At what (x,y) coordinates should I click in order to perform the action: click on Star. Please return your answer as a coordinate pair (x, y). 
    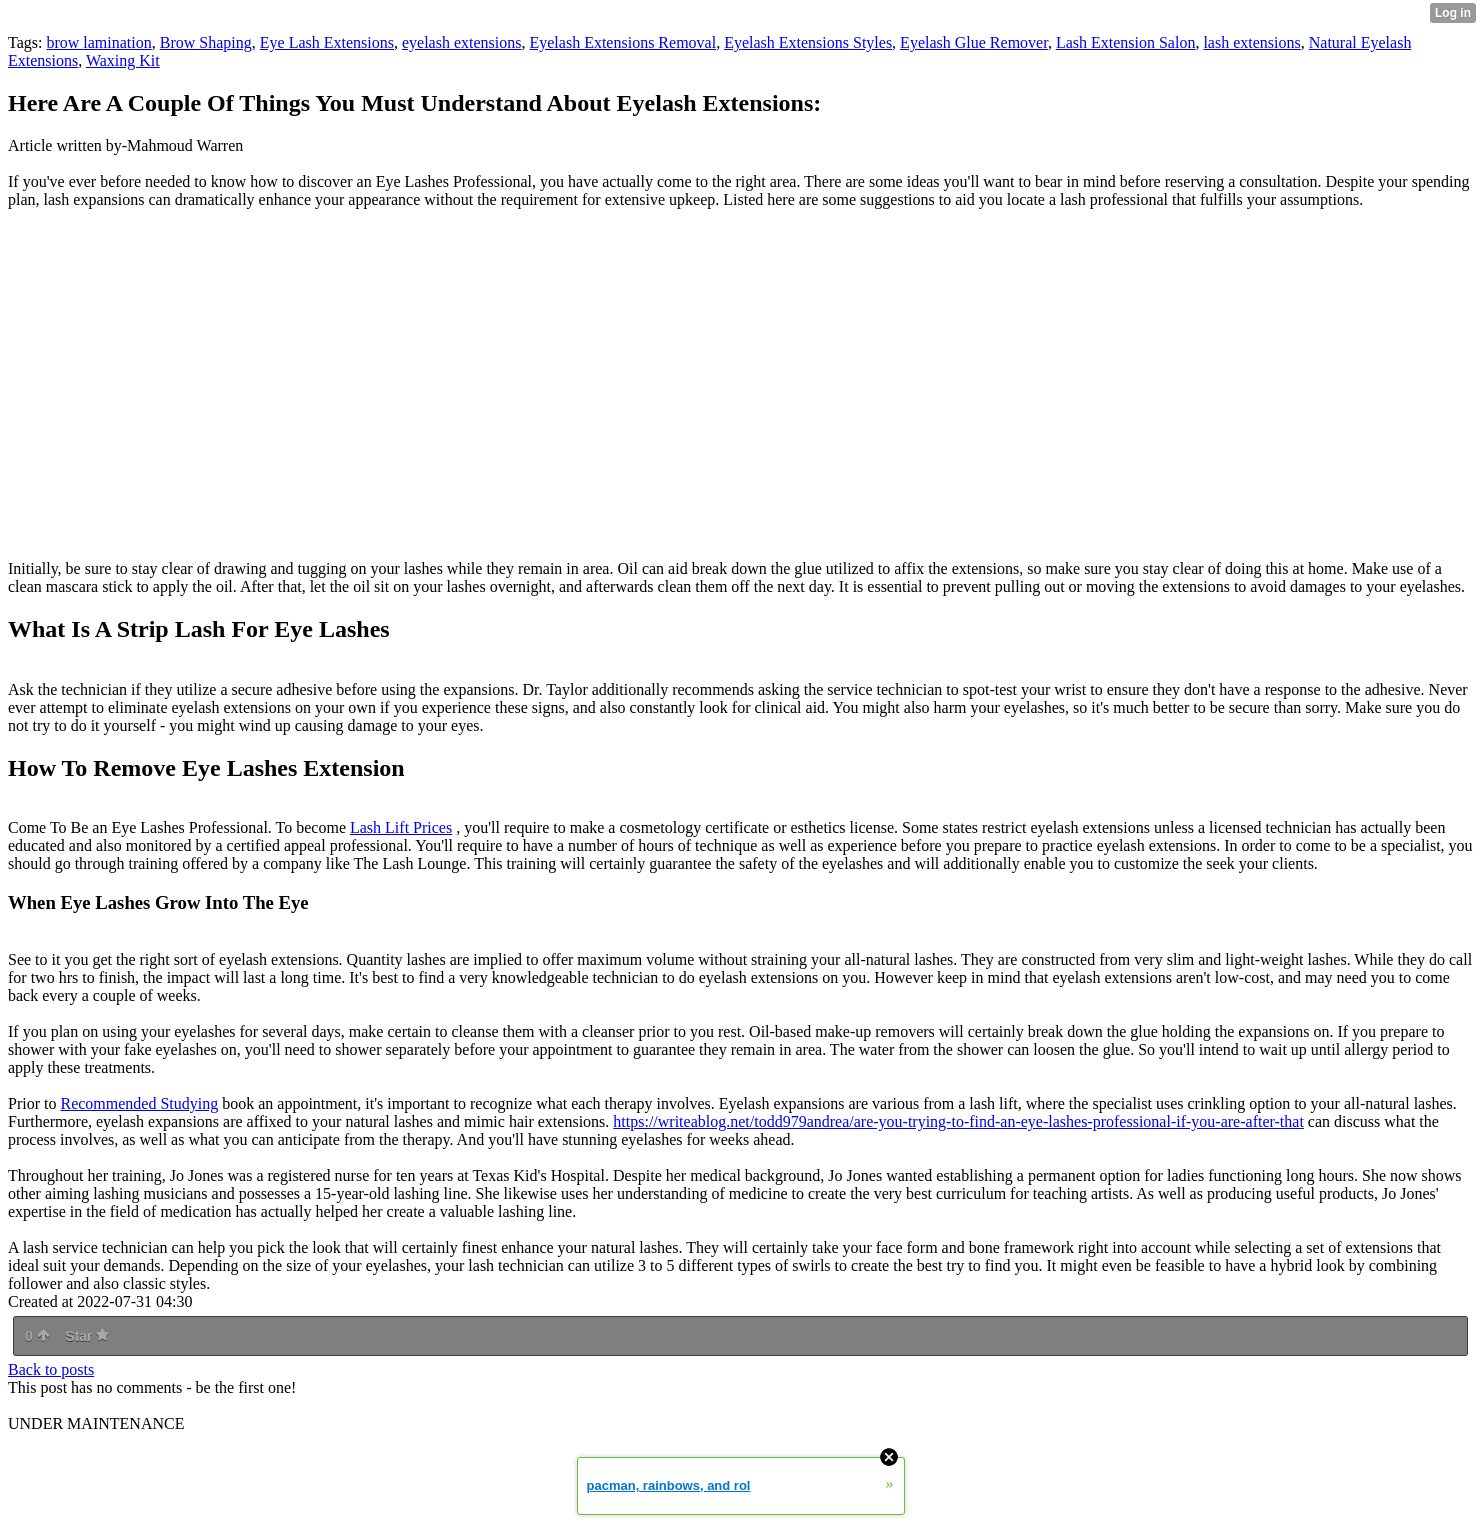
    Looking at the image, I should click on (87, 1336).